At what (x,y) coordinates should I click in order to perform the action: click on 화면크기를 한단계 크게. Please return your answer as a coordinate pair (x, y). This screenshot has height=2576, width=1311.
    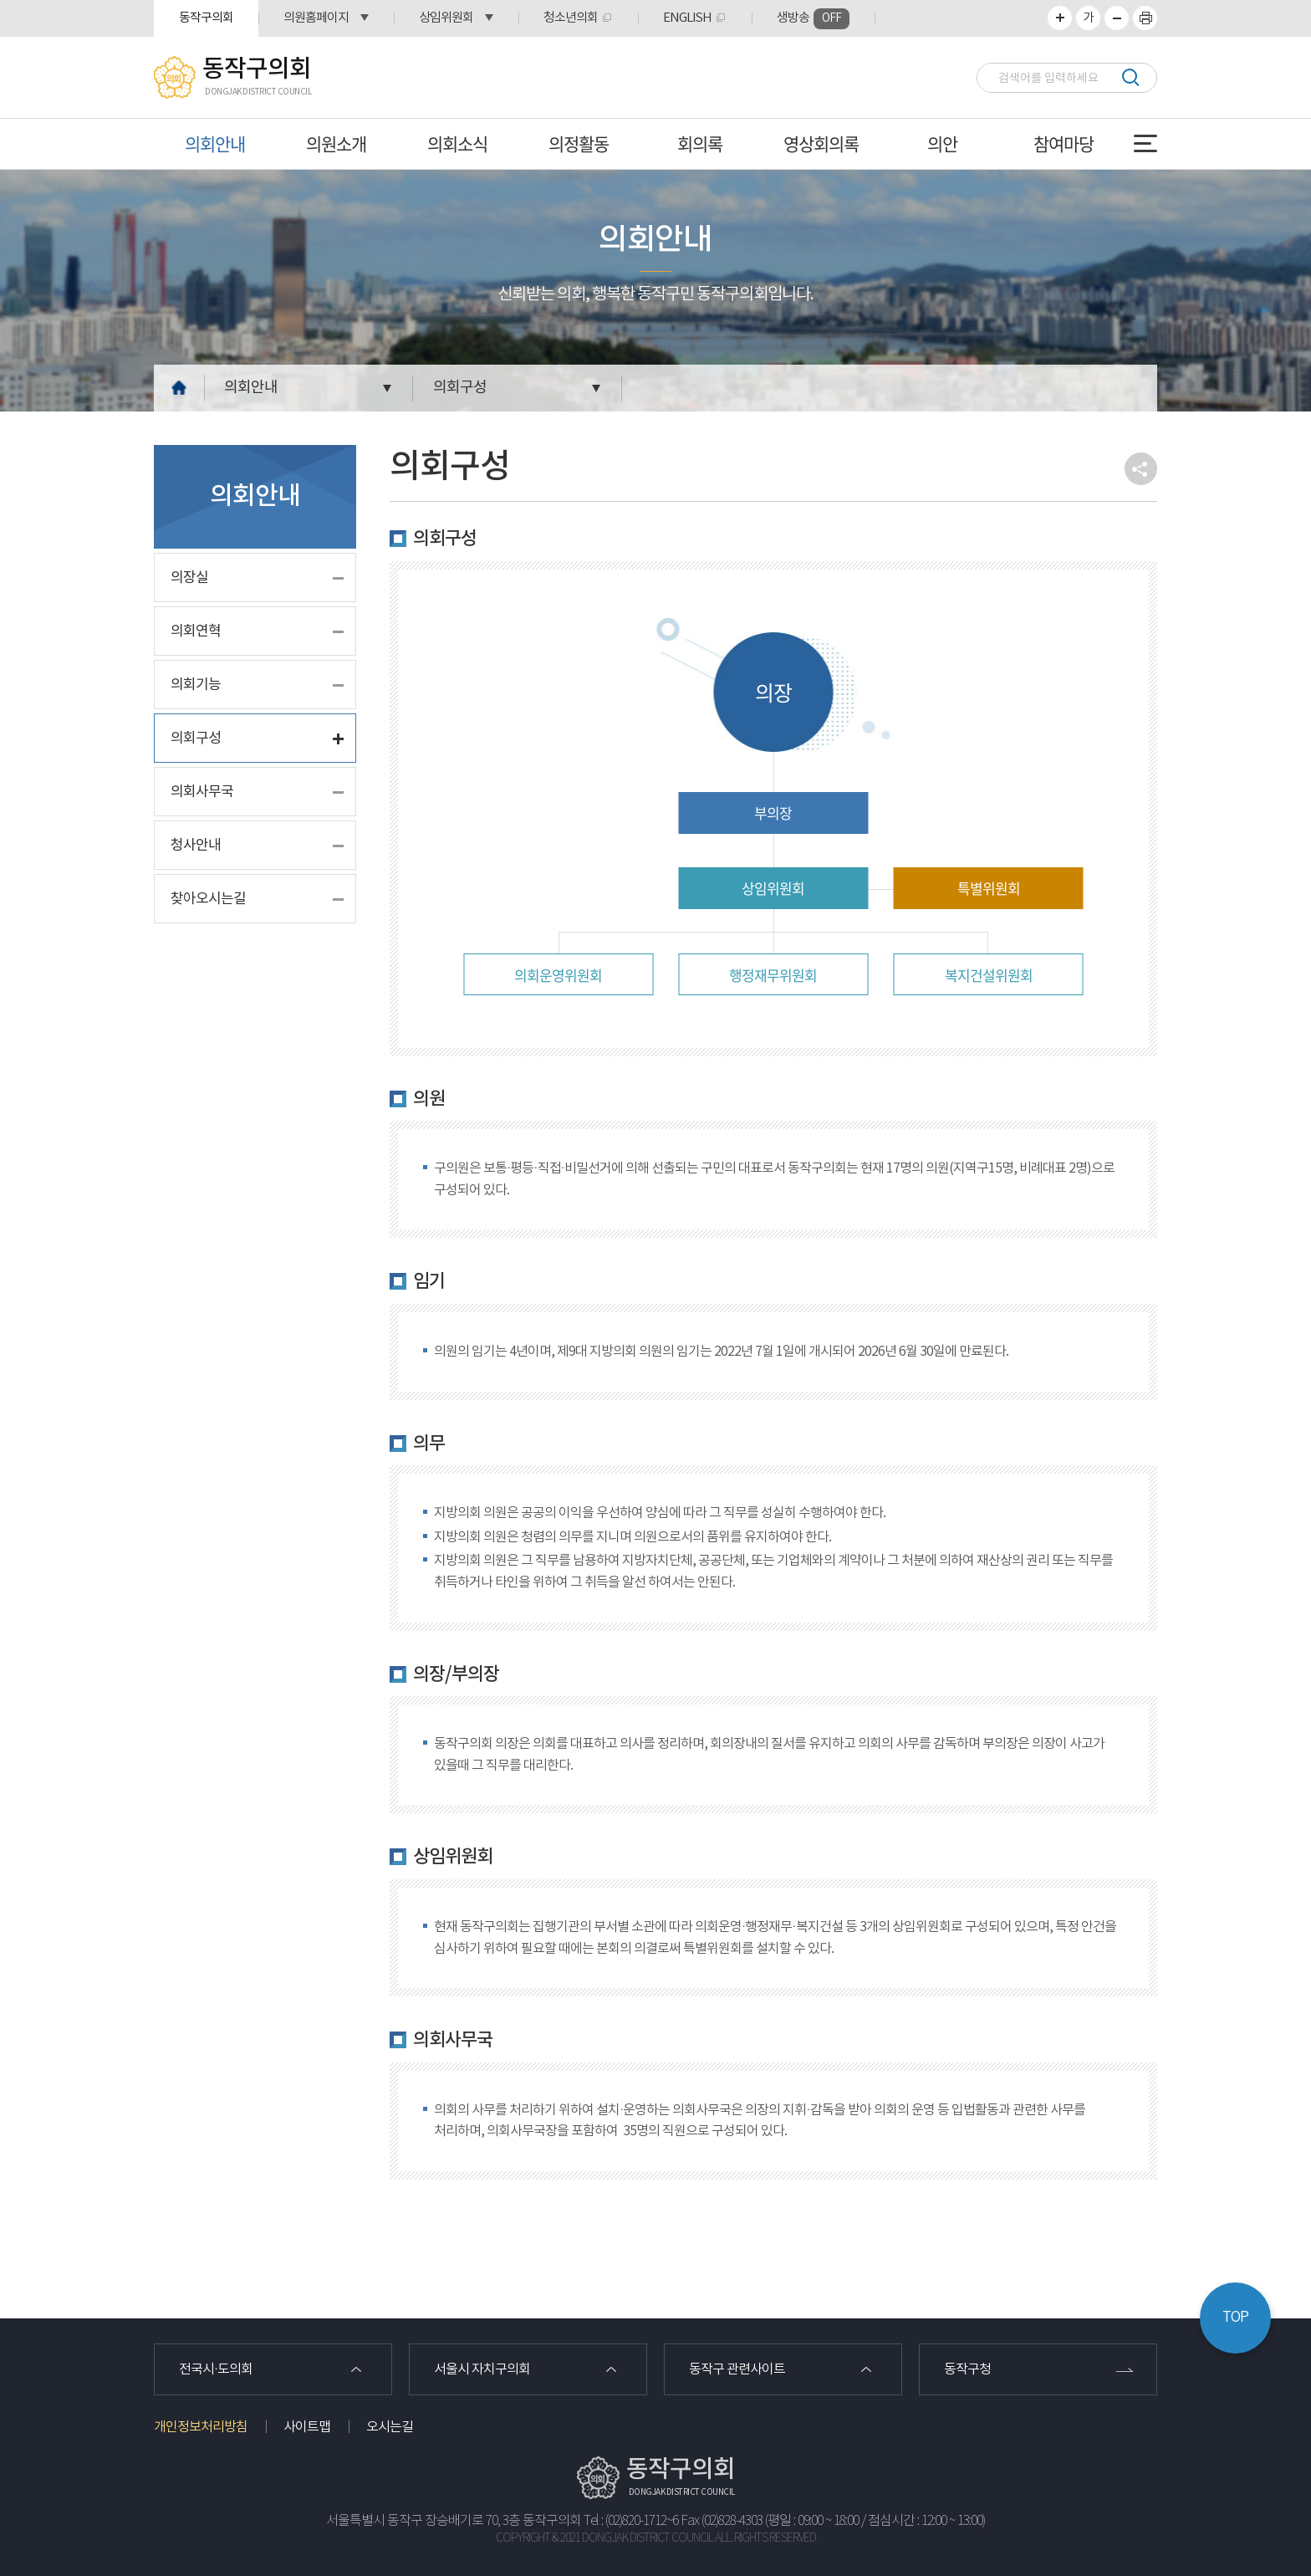
    Looking at the image, I should click on (1060, 18).